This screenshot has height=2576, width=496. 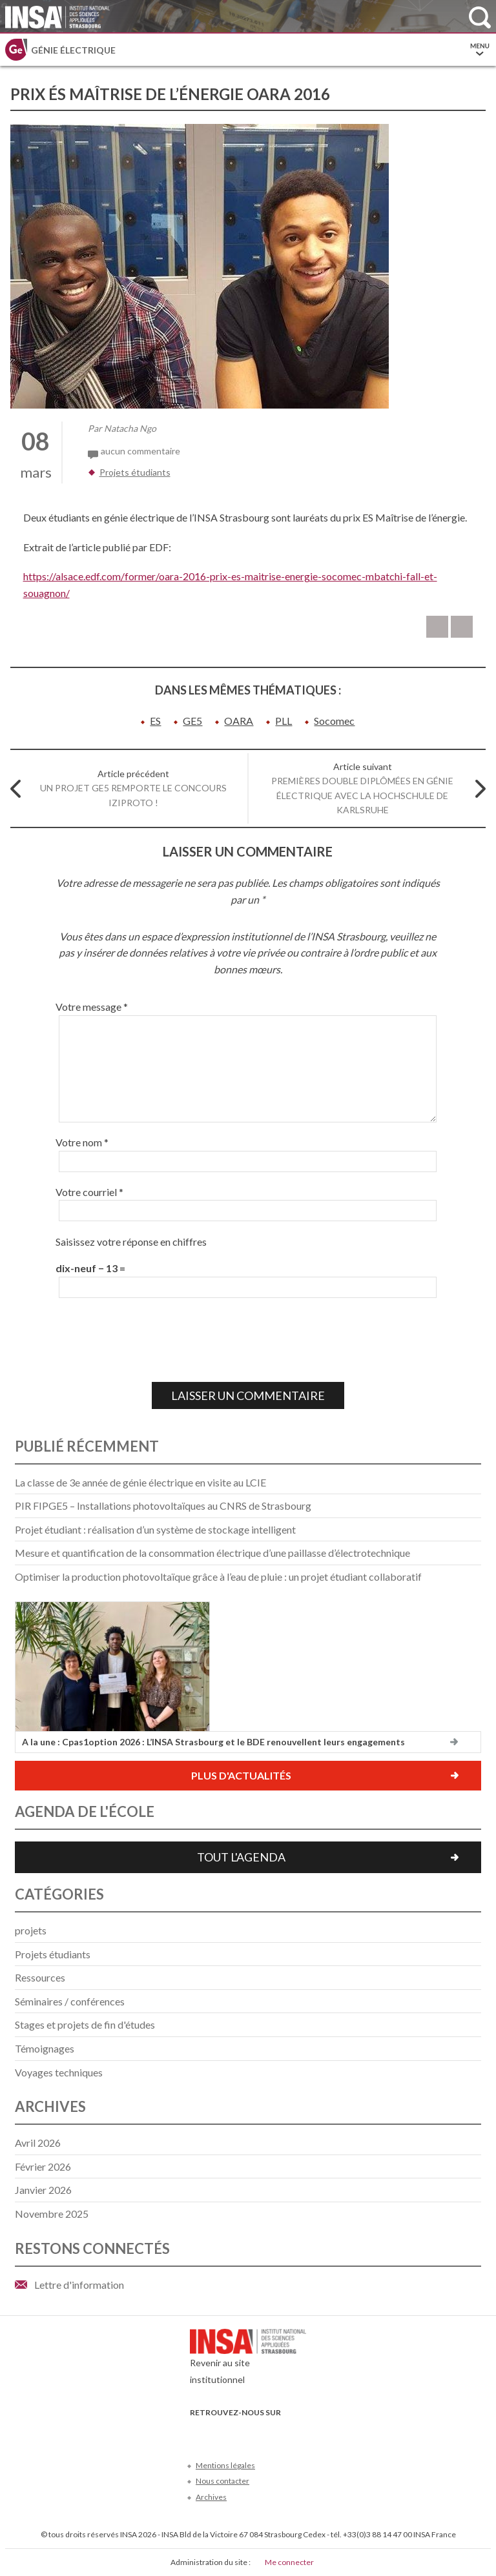 What do you see at coordinates (163, 1505) in the screenshot?
I see `PIR FIPGE5 – Installations photovoltaïques au CNRS de Strasbourg` at bounding box center [163, 1505].